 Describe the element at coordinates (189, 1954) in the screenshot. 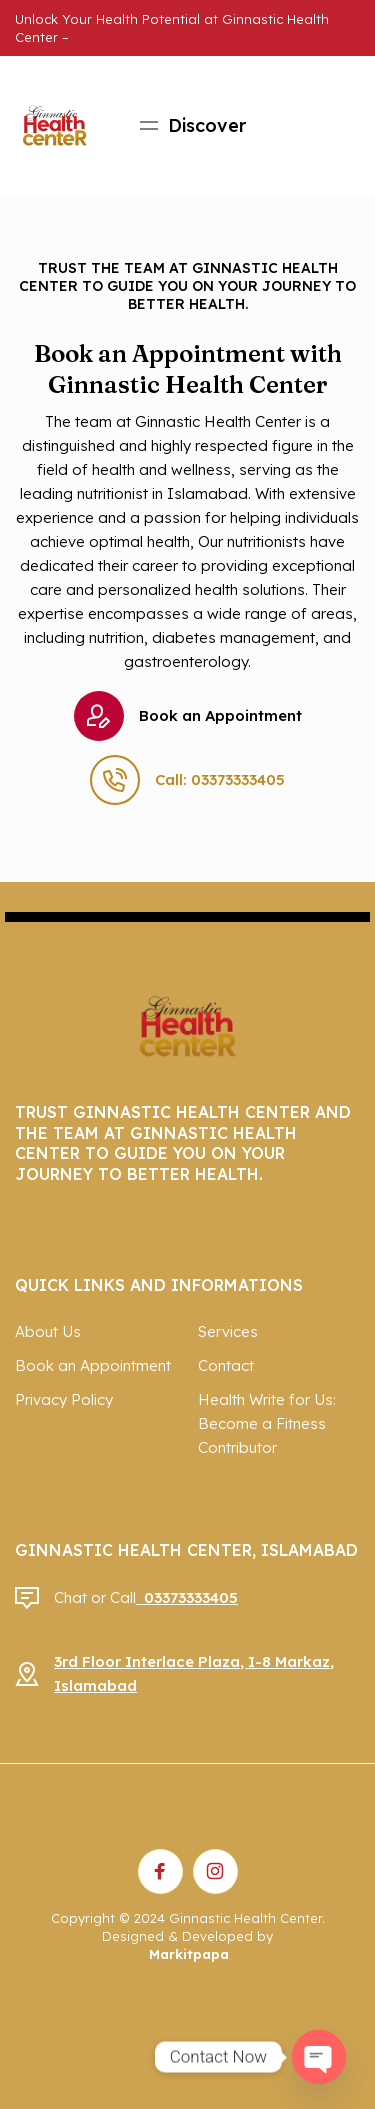

I see `Markitpapa` at that location.